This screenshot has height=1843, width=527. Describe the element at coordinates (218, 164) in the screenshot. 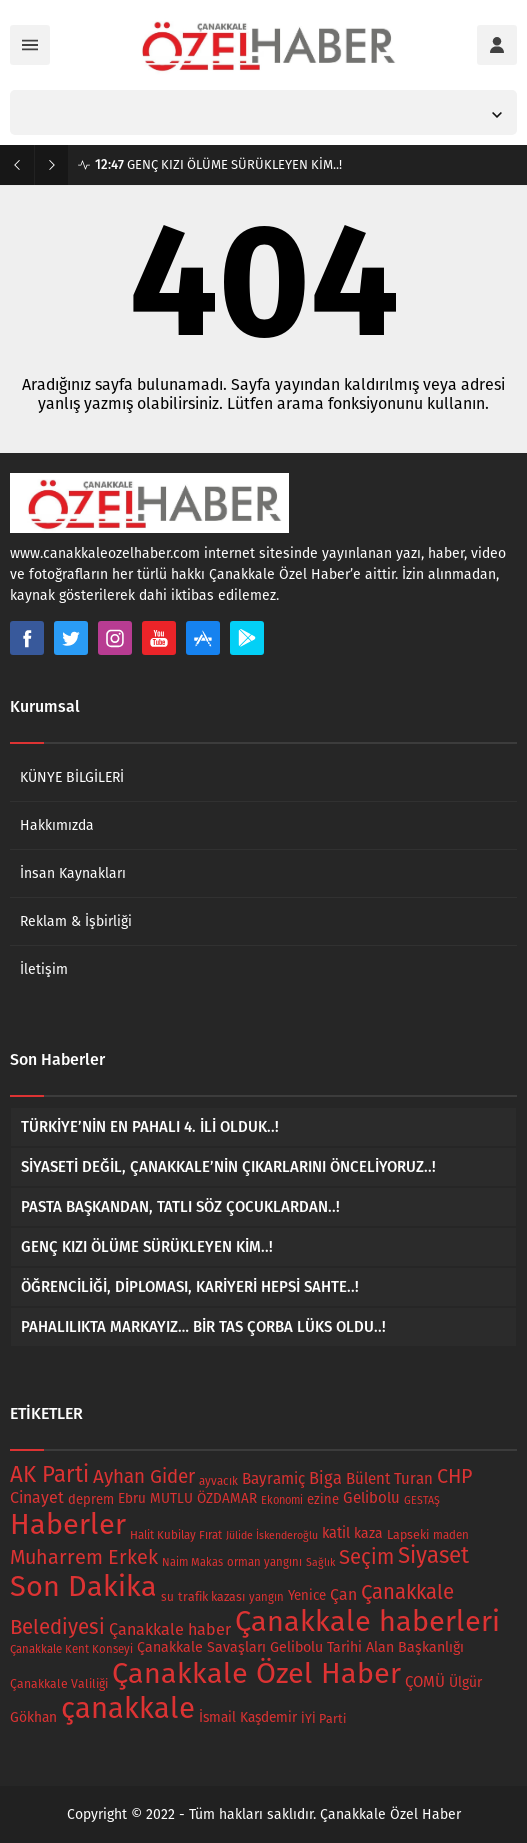

I see `GENÇ KIZI ÖLÜME SÜRÜKLEYEN KİM..!` at that location.